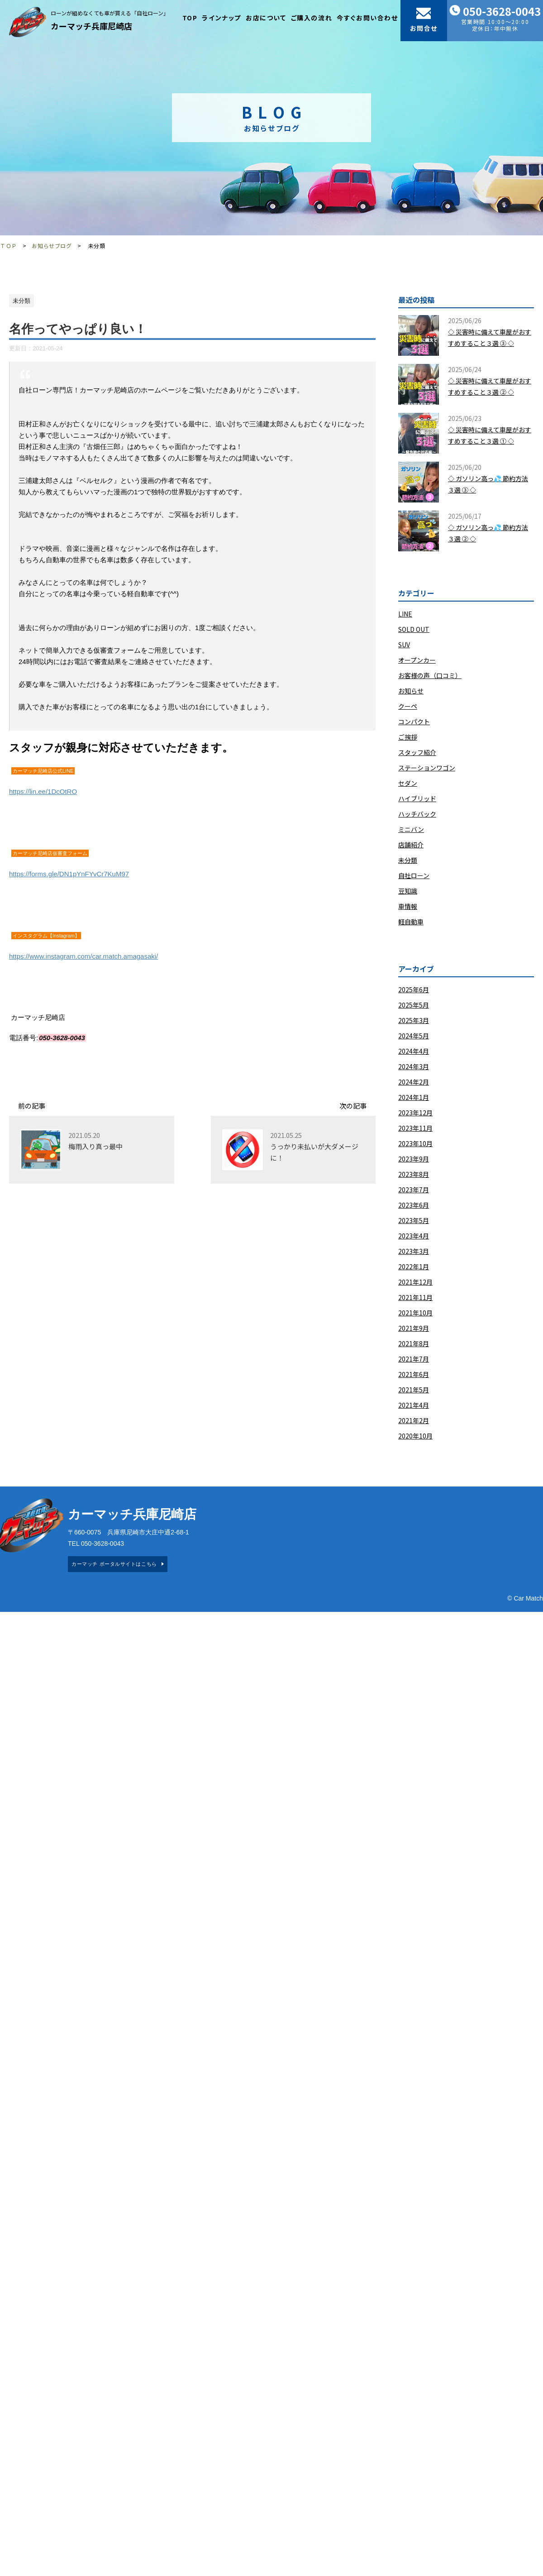 Image resolution: width=543 pixels, height=2576 pixels. What do you see at coordinates (413, 629) in the screenshot?
I see `SOLD OUT` at bounding box center [413, 629].